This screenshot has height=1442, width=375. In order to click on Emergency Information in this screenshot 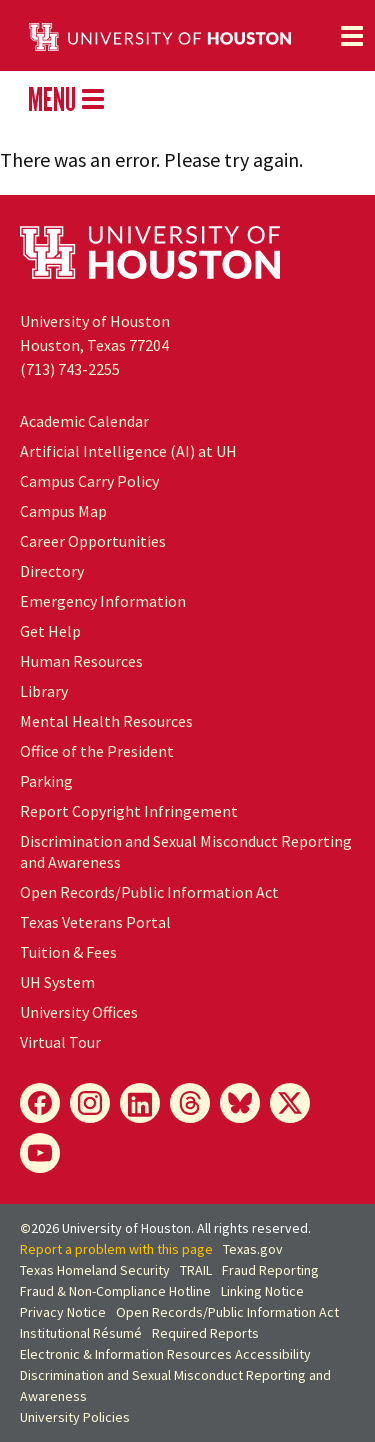, I will do `click(103, 601)`.